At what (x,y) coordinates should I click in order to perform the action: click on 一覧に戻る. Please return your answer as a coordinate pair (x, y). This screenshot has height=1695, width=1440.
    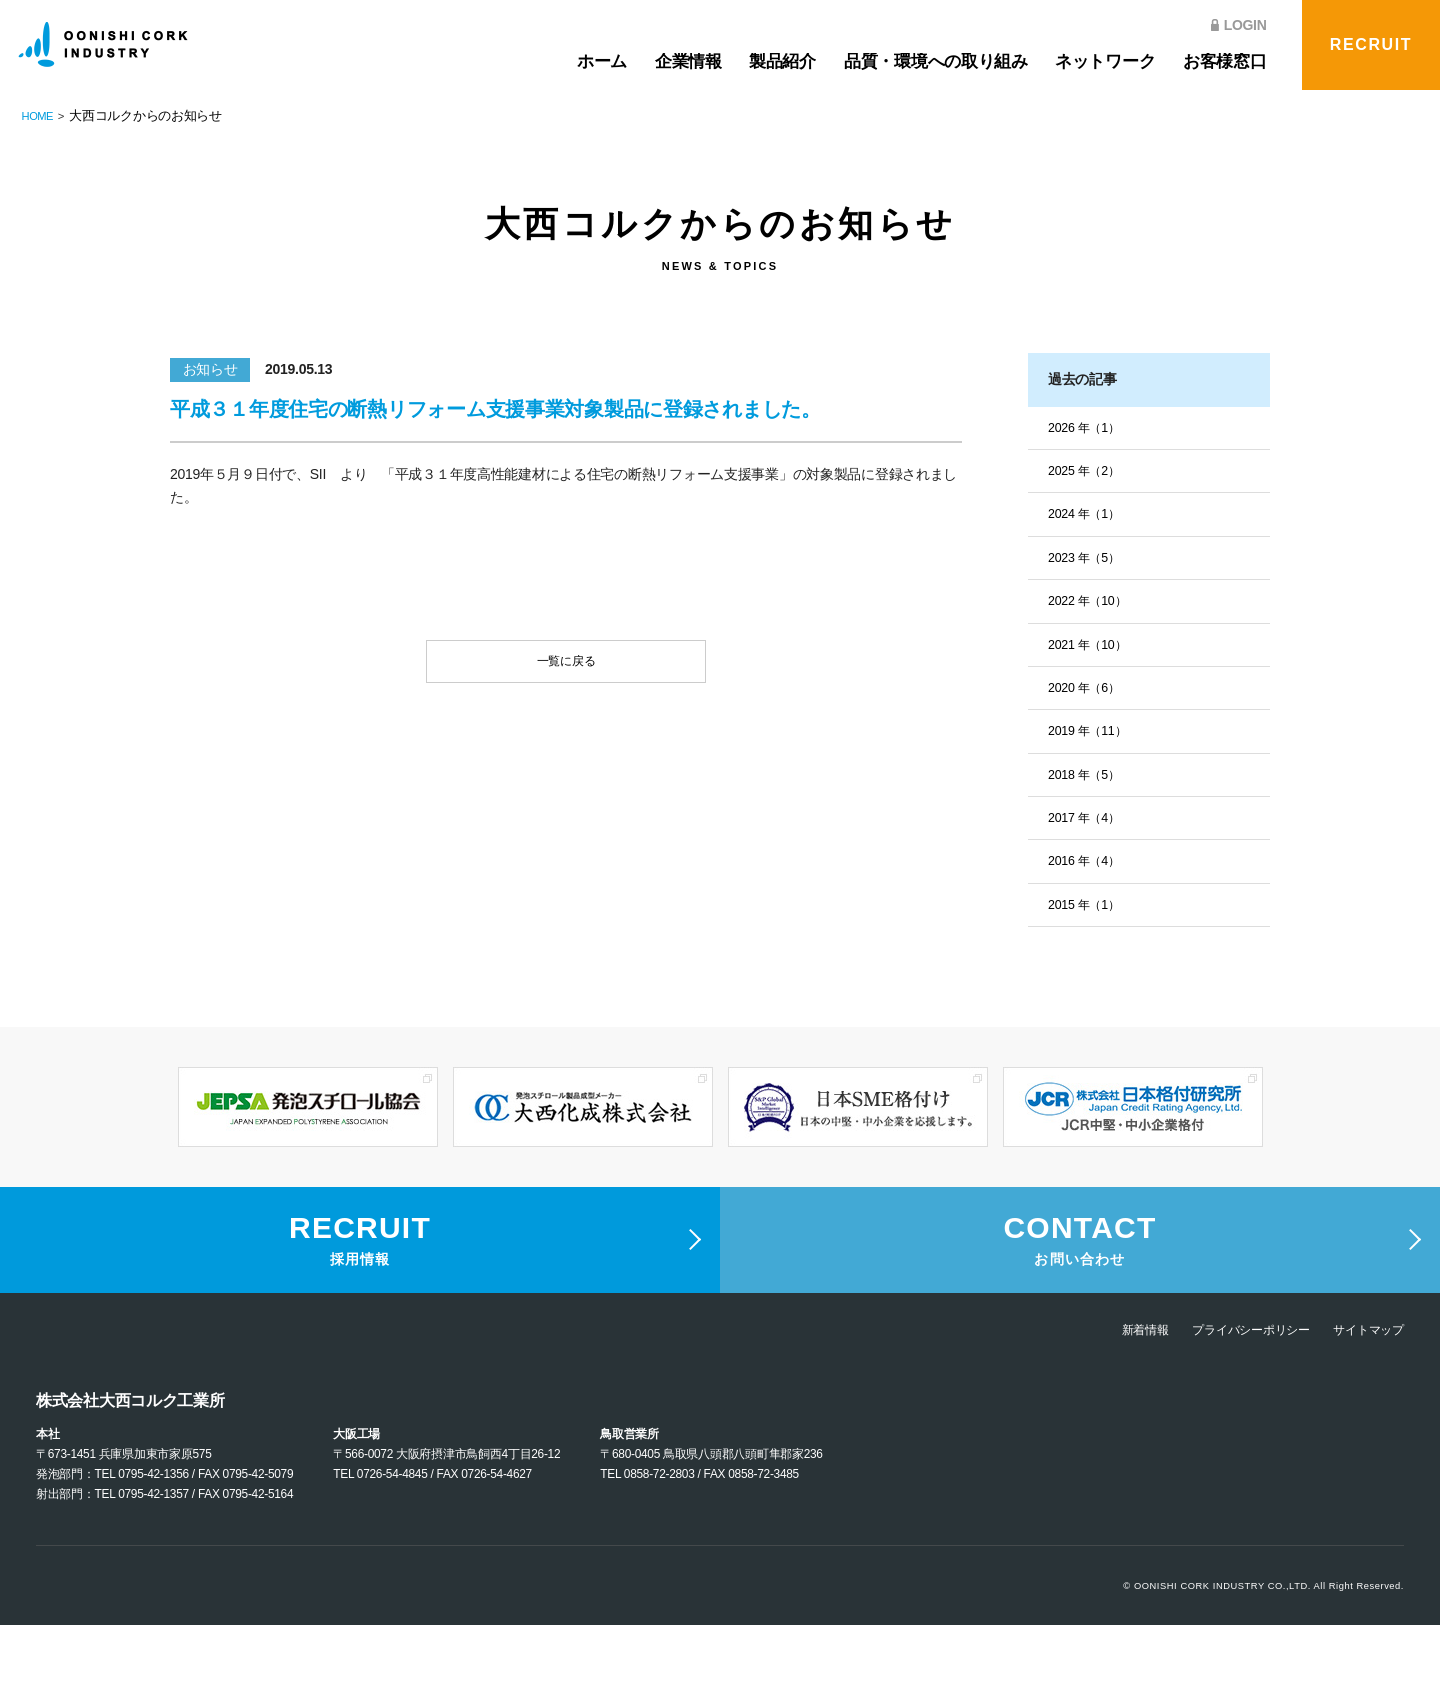
    Looking at the image, I should click on (566, 666).